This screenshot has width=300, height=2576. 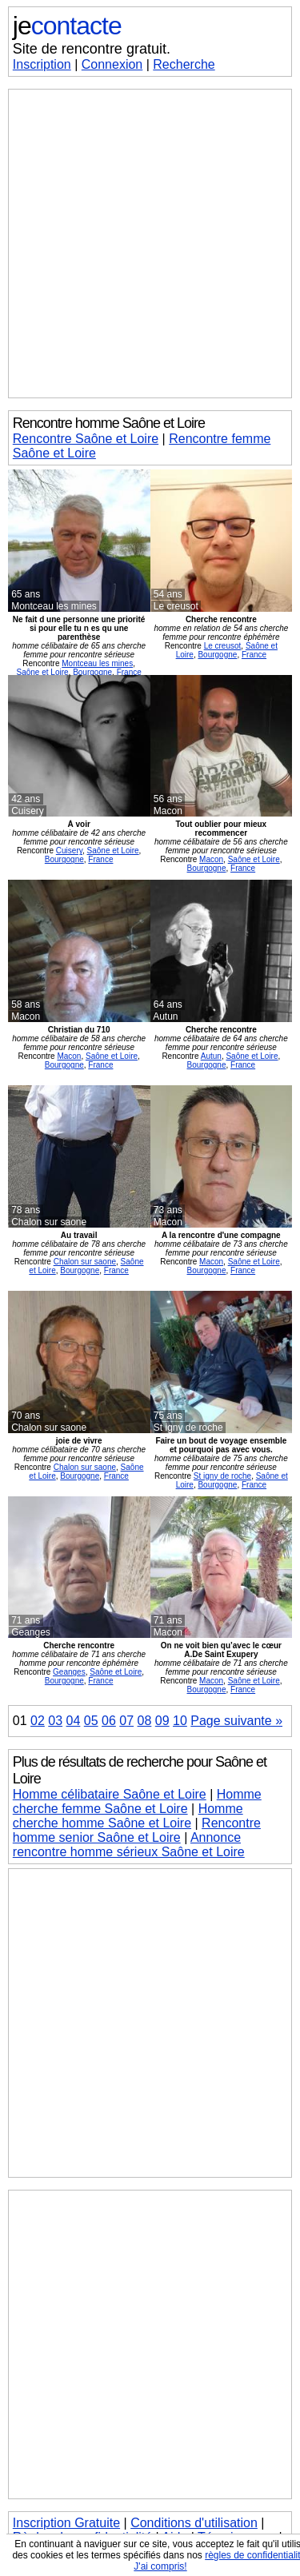 What do you see at coordinates (91, 1720) in the screenshot?
I see `05` at bounding box center [91, 1720].